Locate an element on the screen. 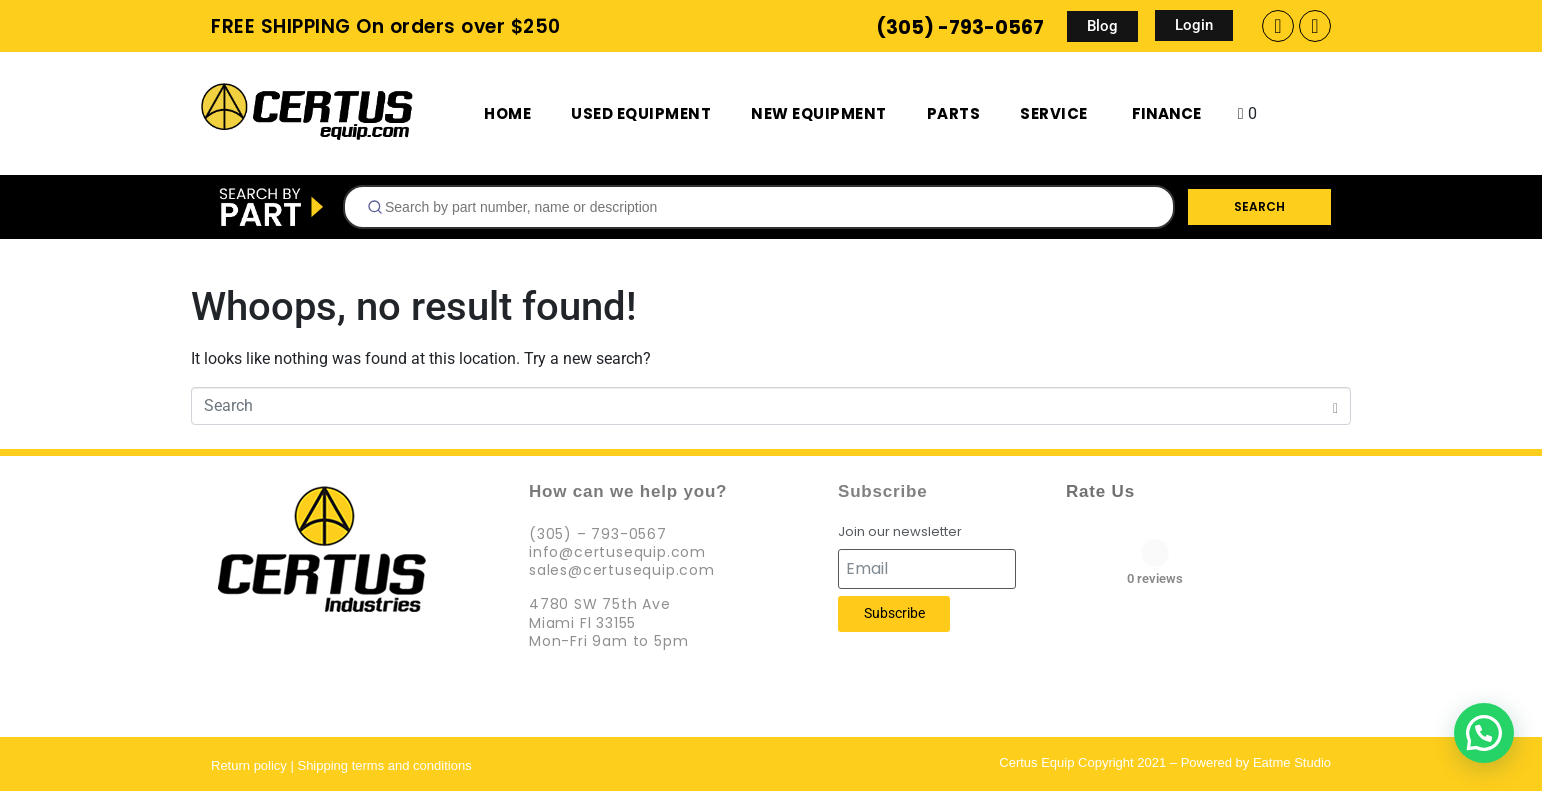 The width and height of the screenshot is (1542, 791). Home is located at coordinates (507, 113).